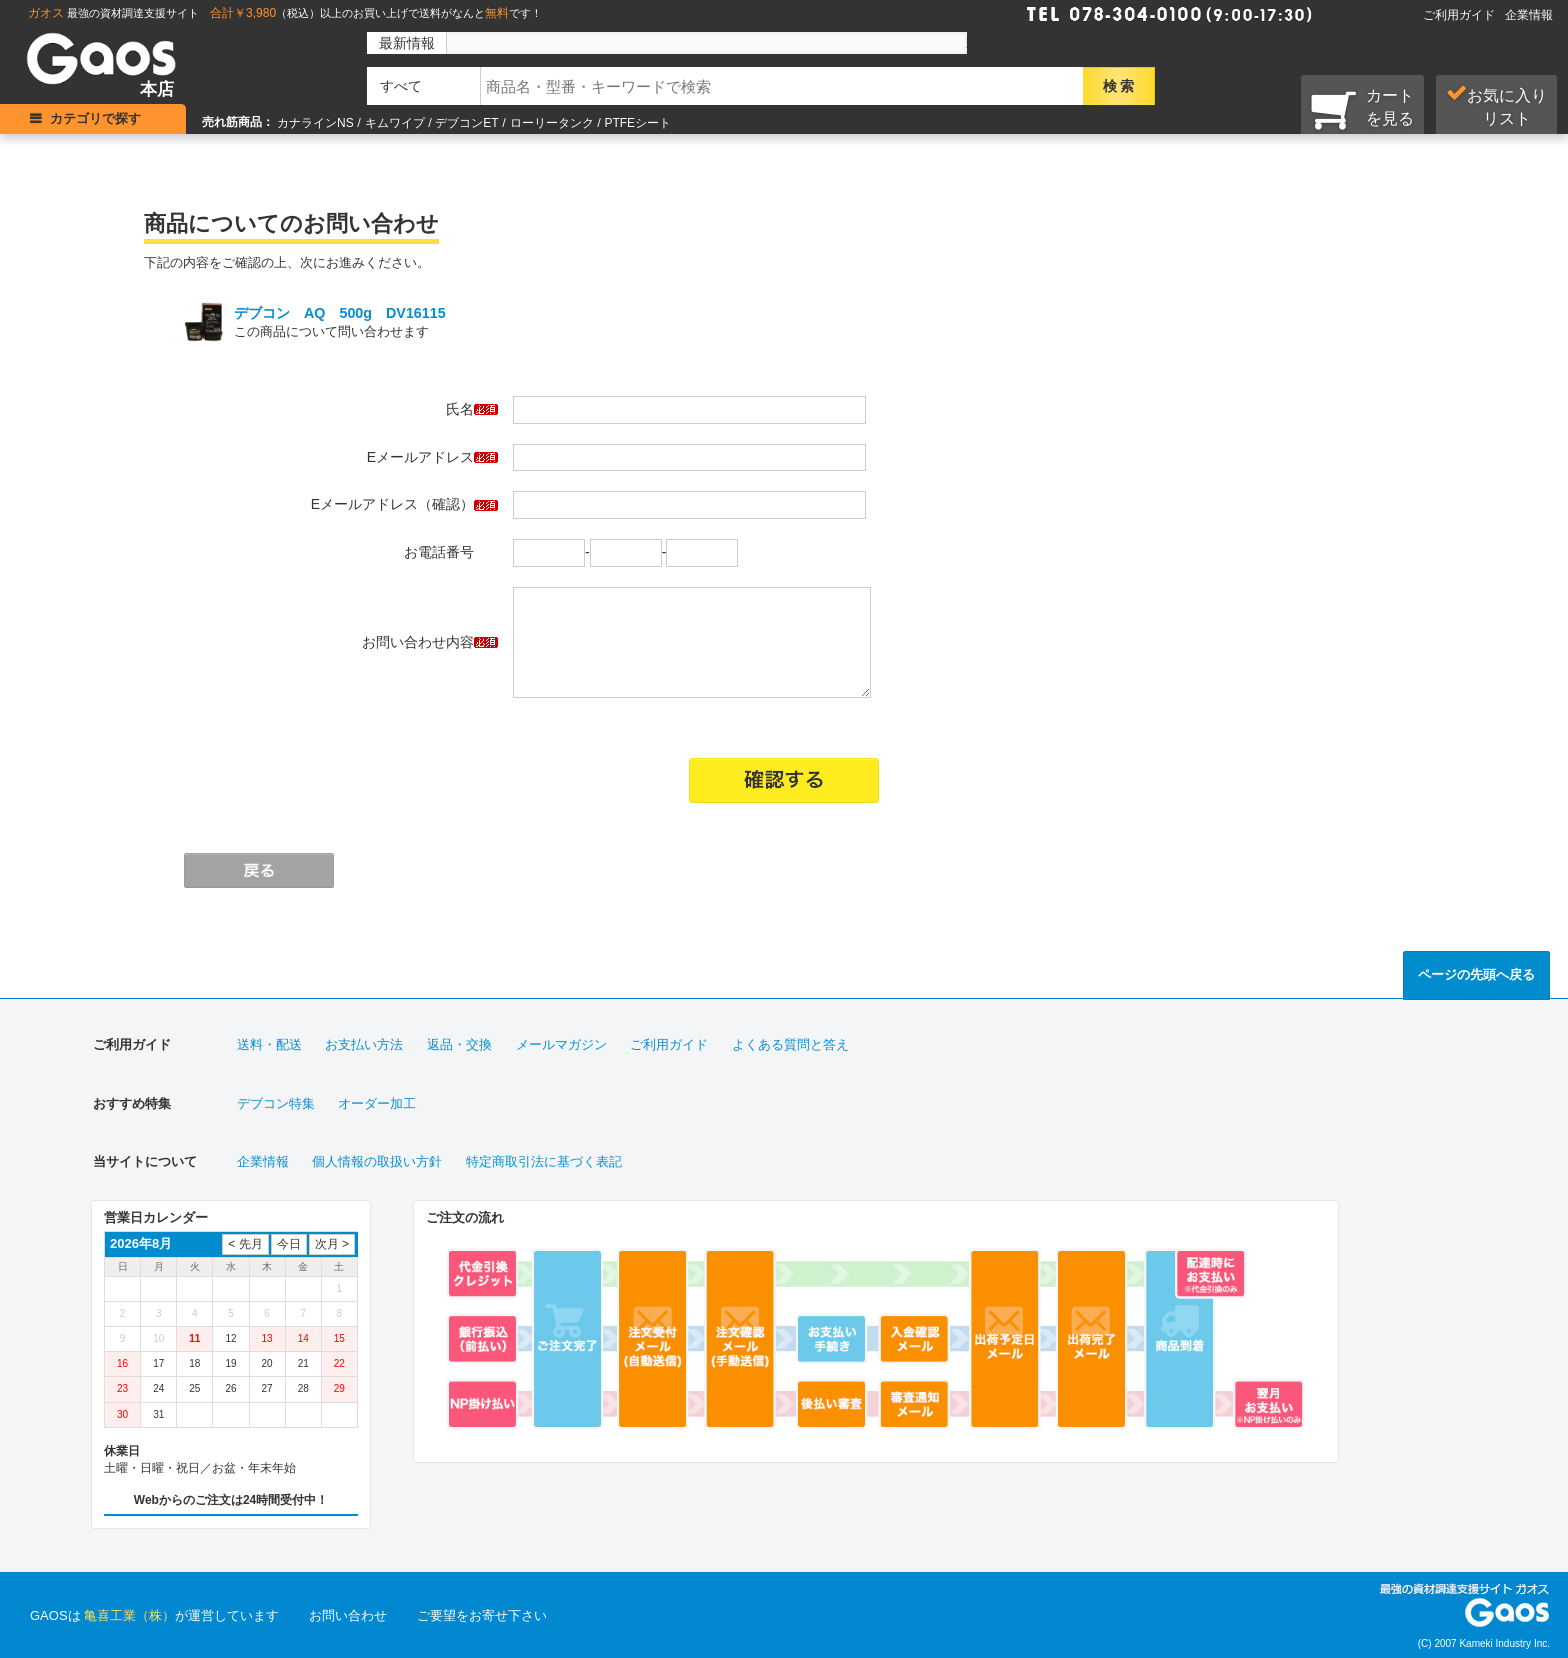 The width and height of the screenshot is (1568, 1658). What do you see at coordinates (1362, 109) in the screenshot?
I see `カートを見る` at bounding box center [1362, 109].